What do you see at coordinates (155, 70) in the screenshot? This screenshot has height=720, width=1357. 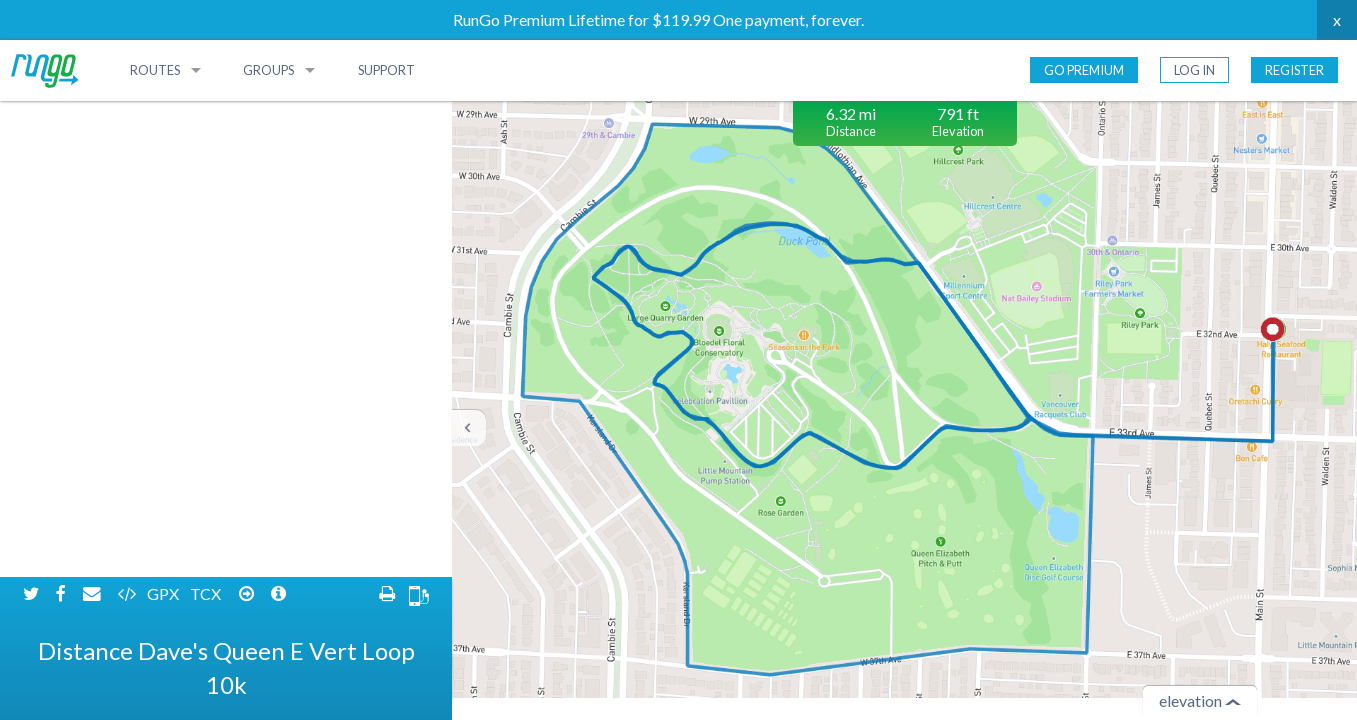 I see `Routes` at bounding box center [155, 70].